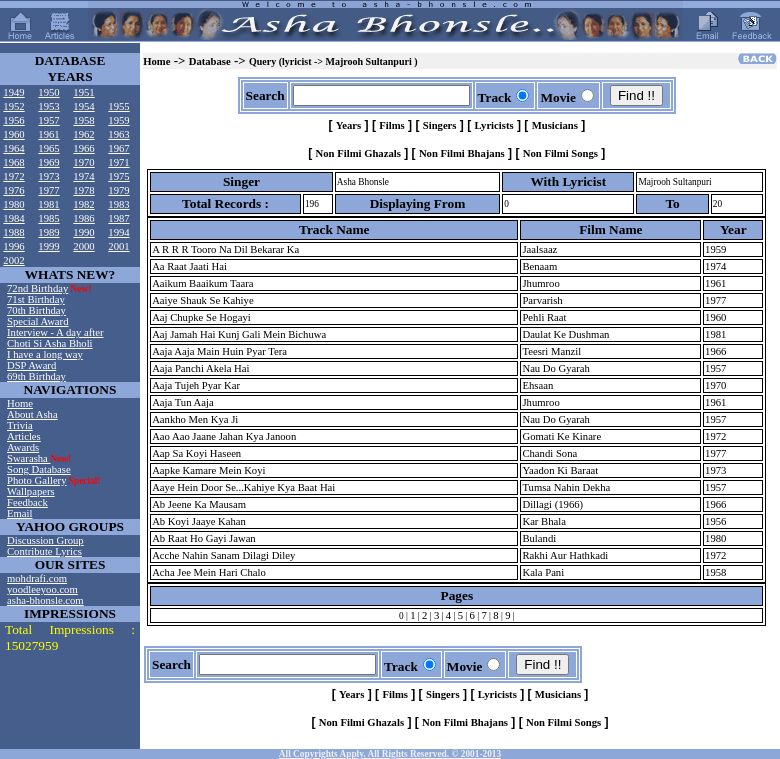  What do you see at coordinates (48, 162) in the screenshot?
I see `1969` at bounding box center [48, 162].